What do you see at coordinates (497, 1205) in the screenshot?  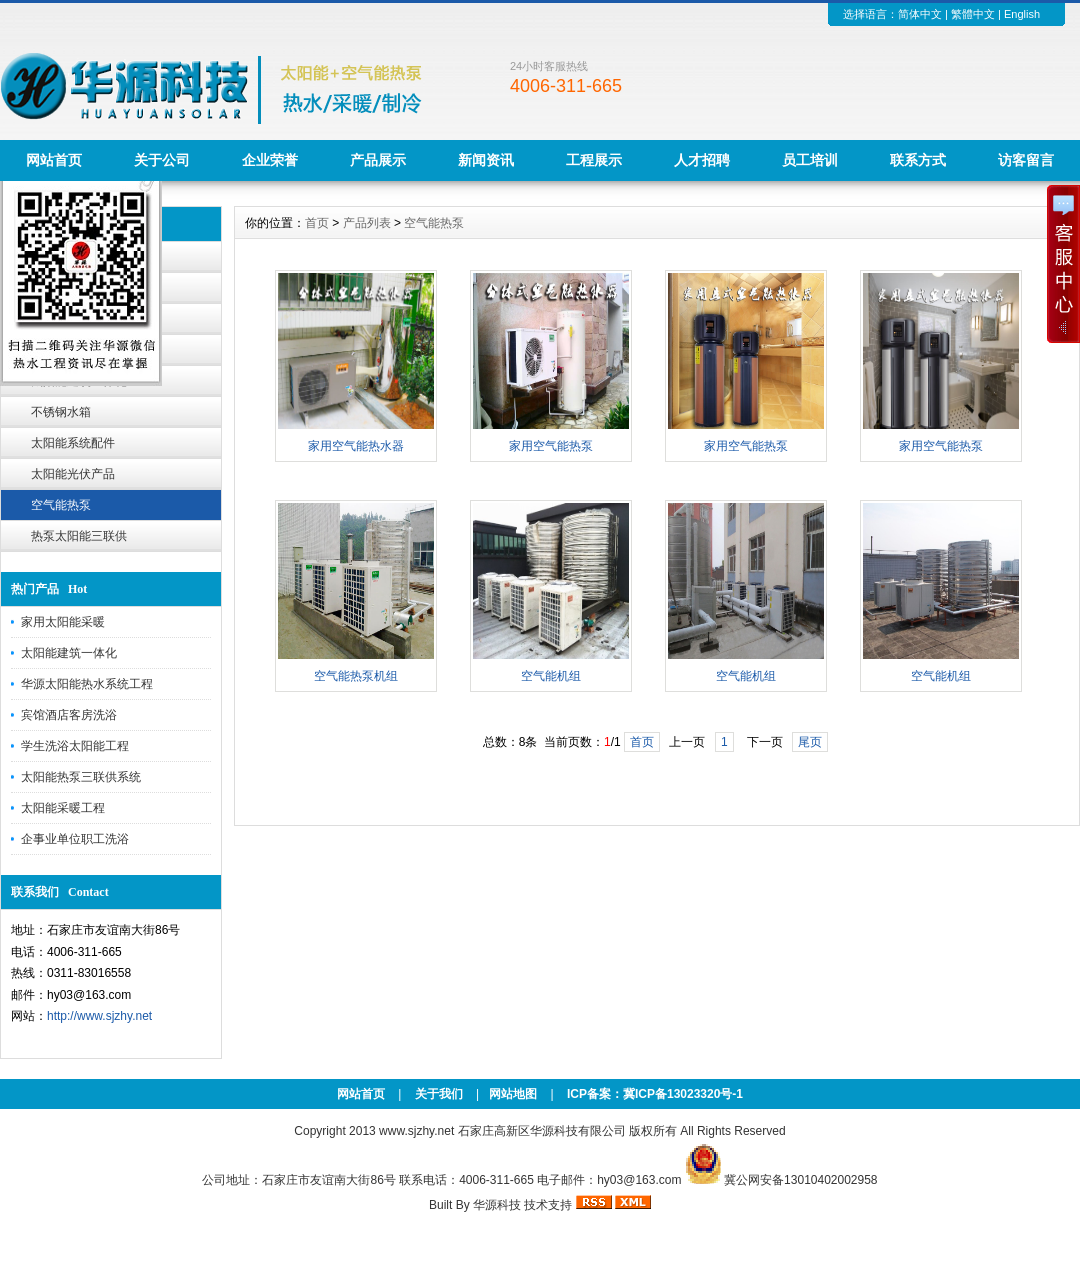 I see `华源科技` at bounding box center [497, 1205].